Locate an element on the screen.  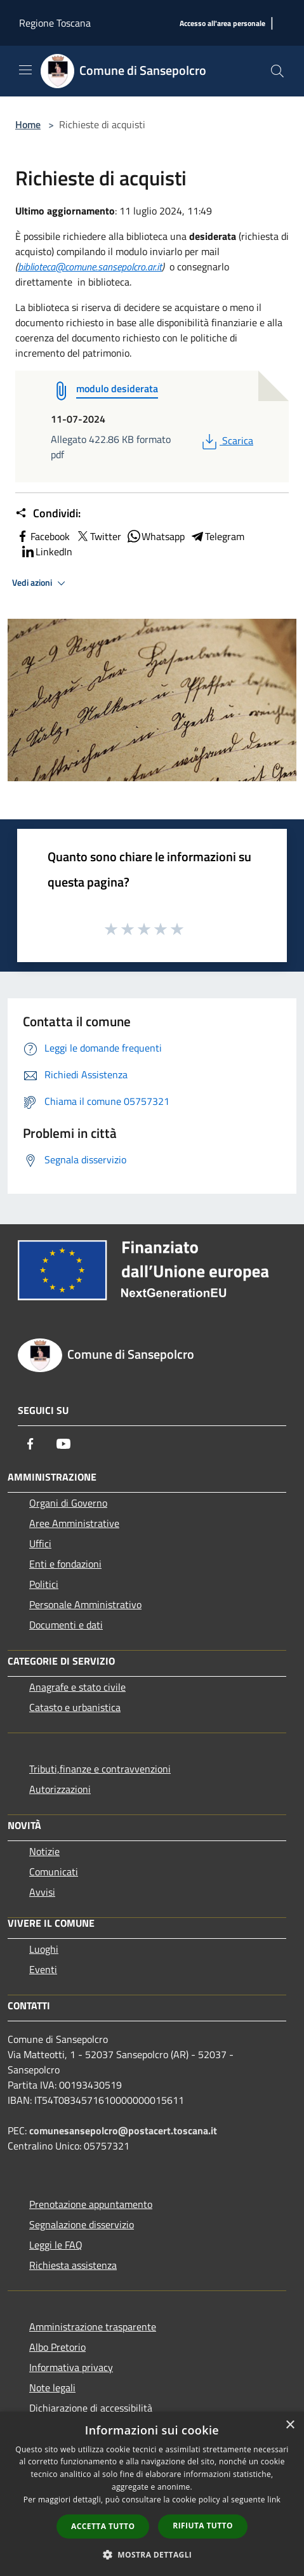
Anagrafe e stato civile is located at coordinates (77, 1686).